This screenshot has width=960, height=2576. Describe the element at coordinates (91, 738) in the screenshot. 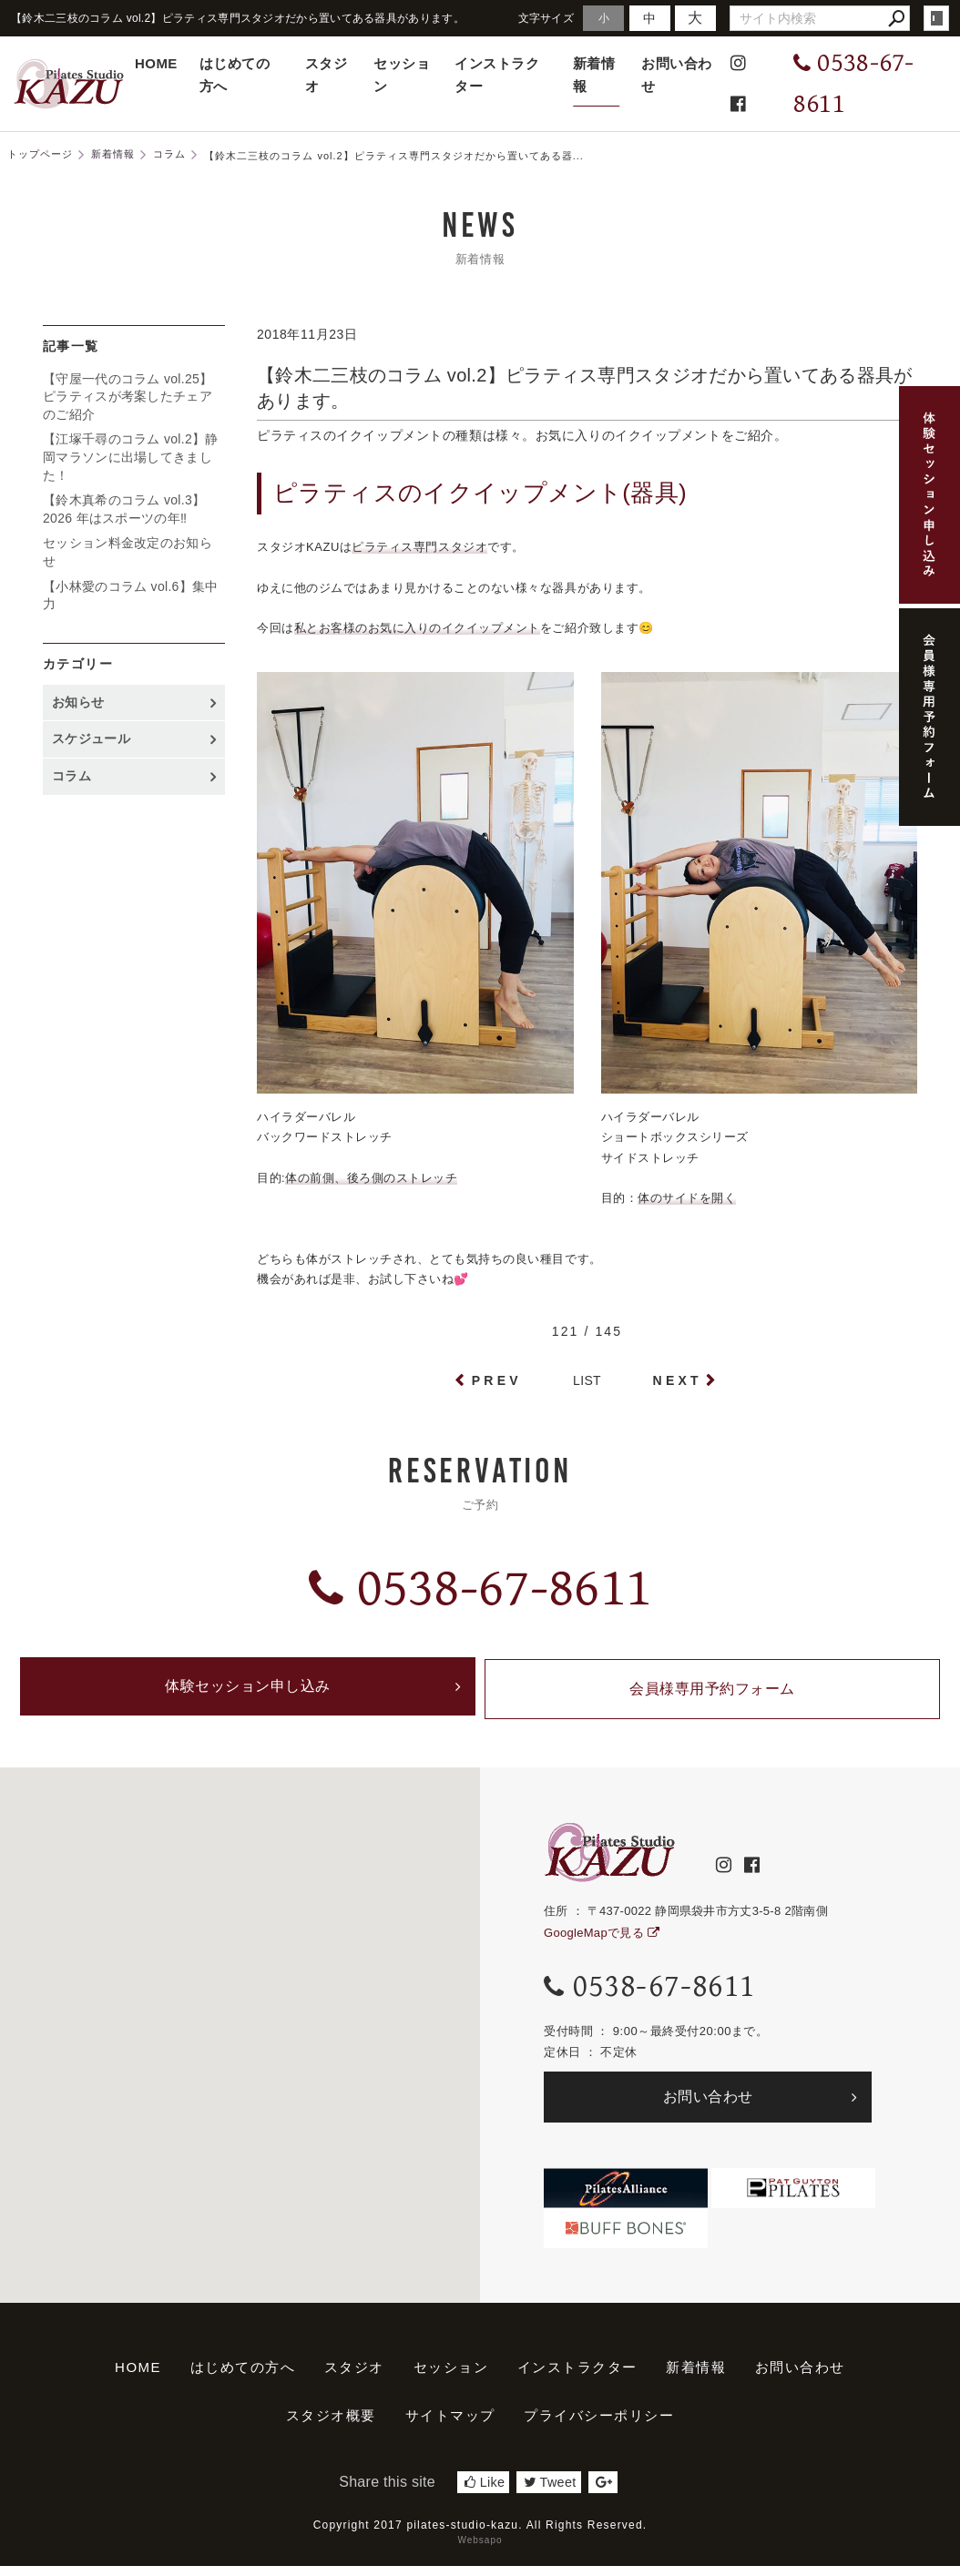

I see `スケジュール` at that location.